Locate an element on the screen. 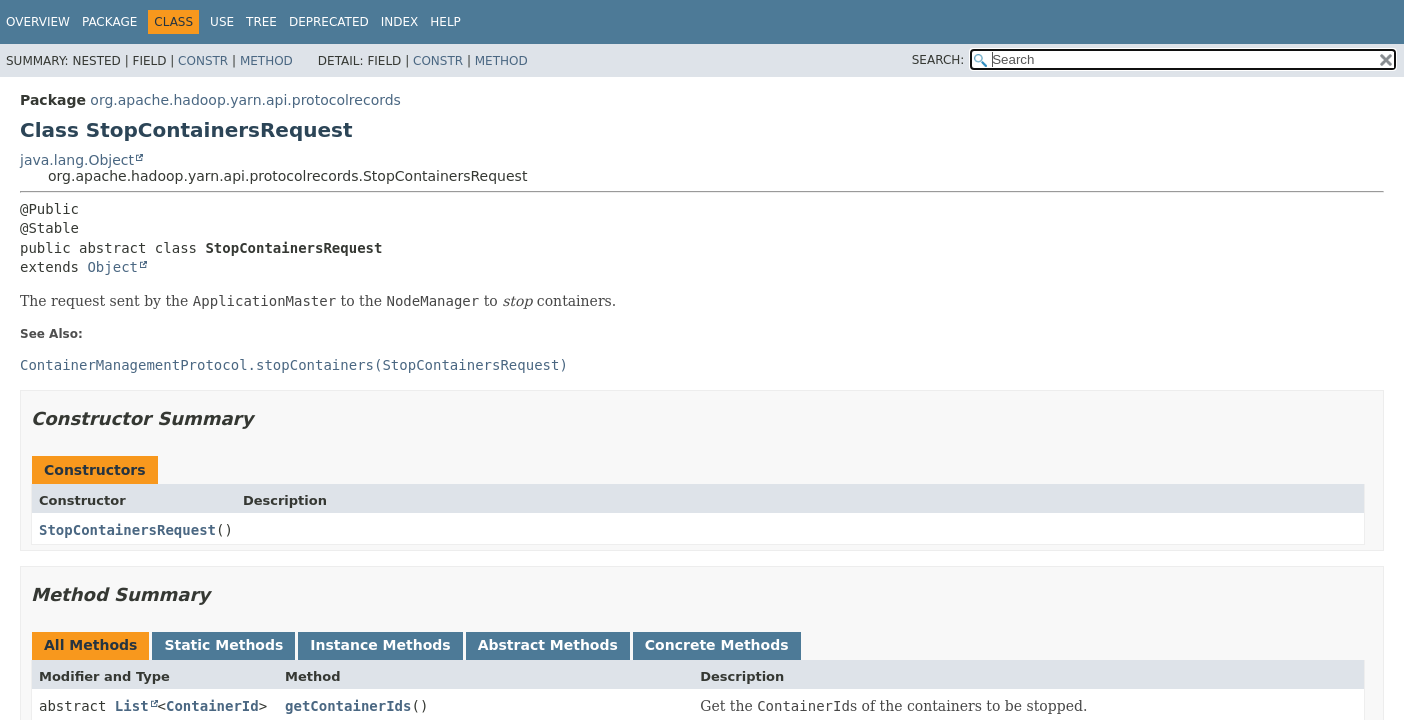  org.apache.hadoop.yarn.api.protocolrecords is located at coordinates (245, 100).